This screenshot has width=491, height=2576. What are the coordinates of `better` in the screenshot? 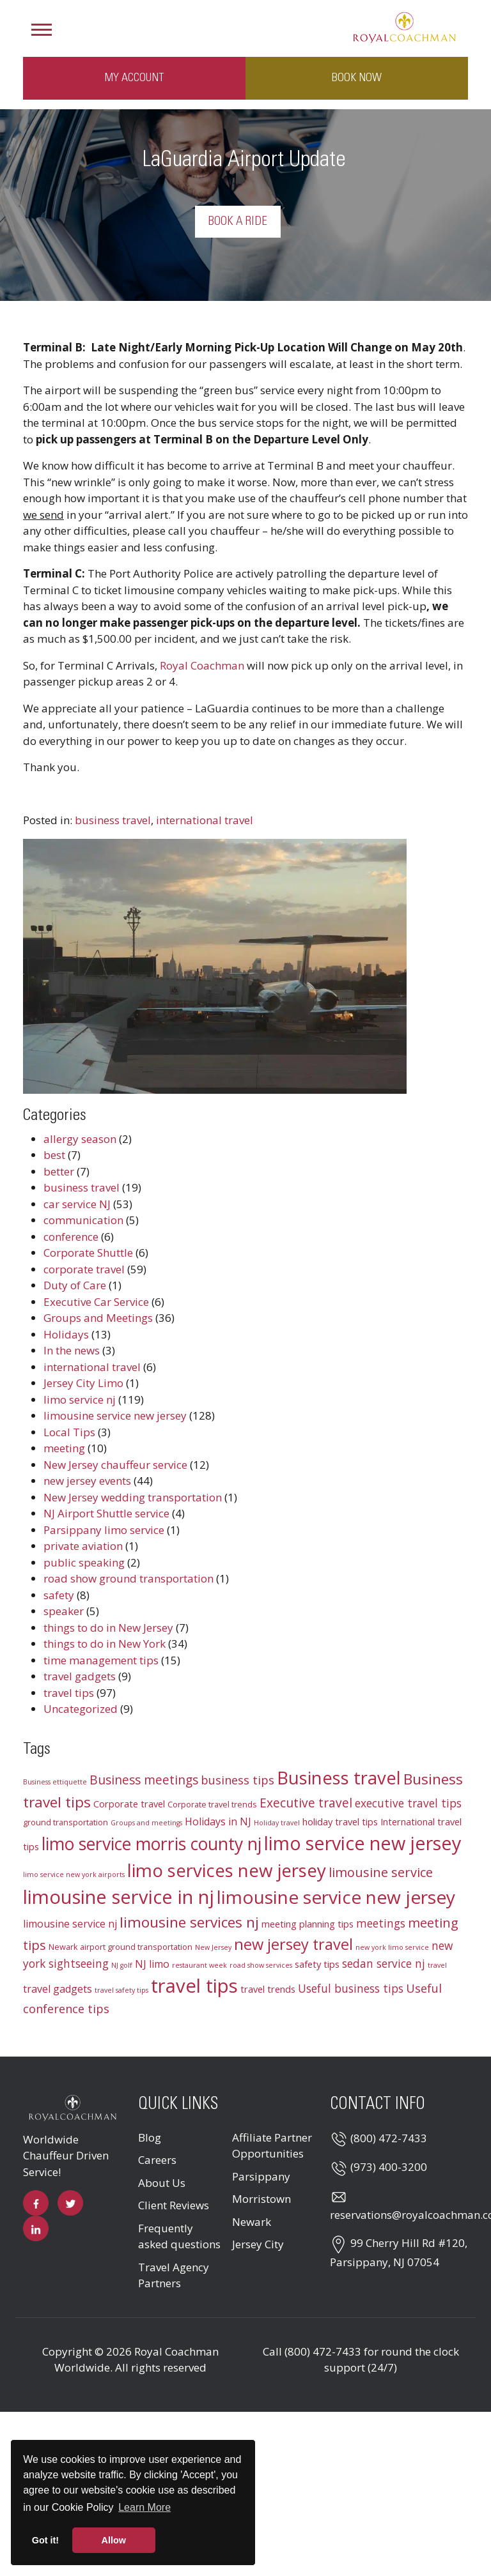 It's located at (58, 1171).